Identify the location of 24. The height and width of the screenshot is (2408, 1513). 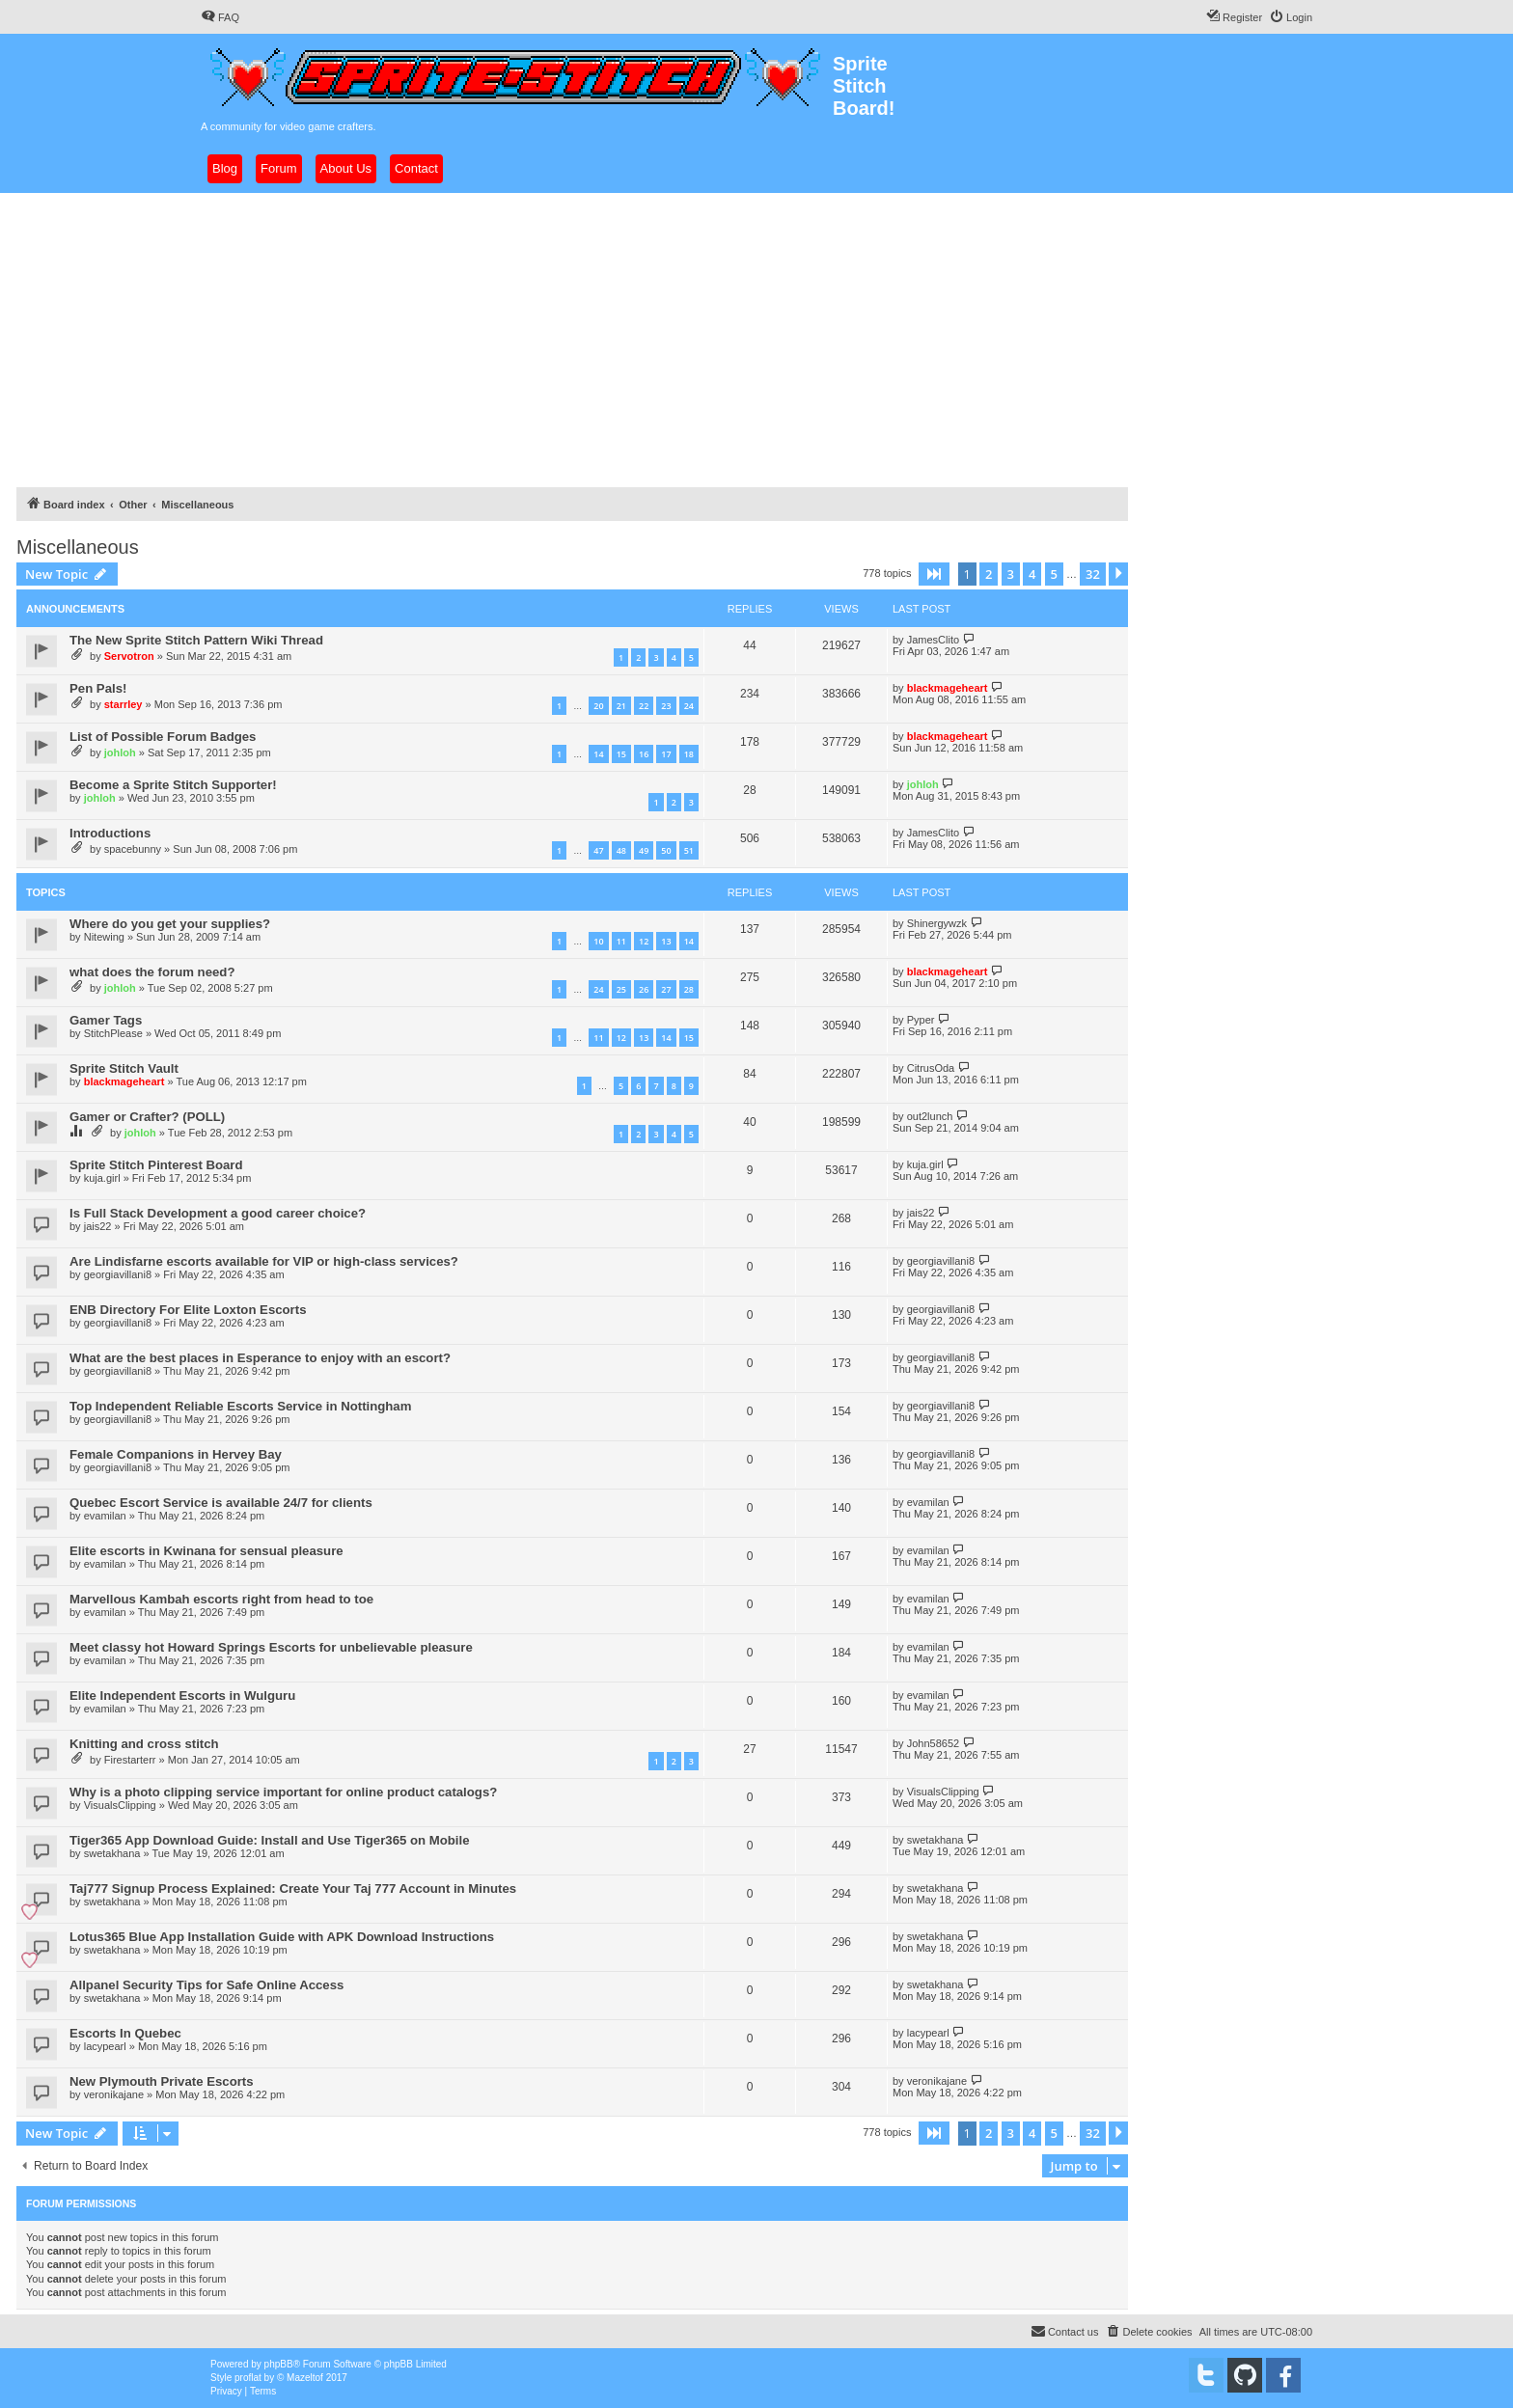
(689, 705).